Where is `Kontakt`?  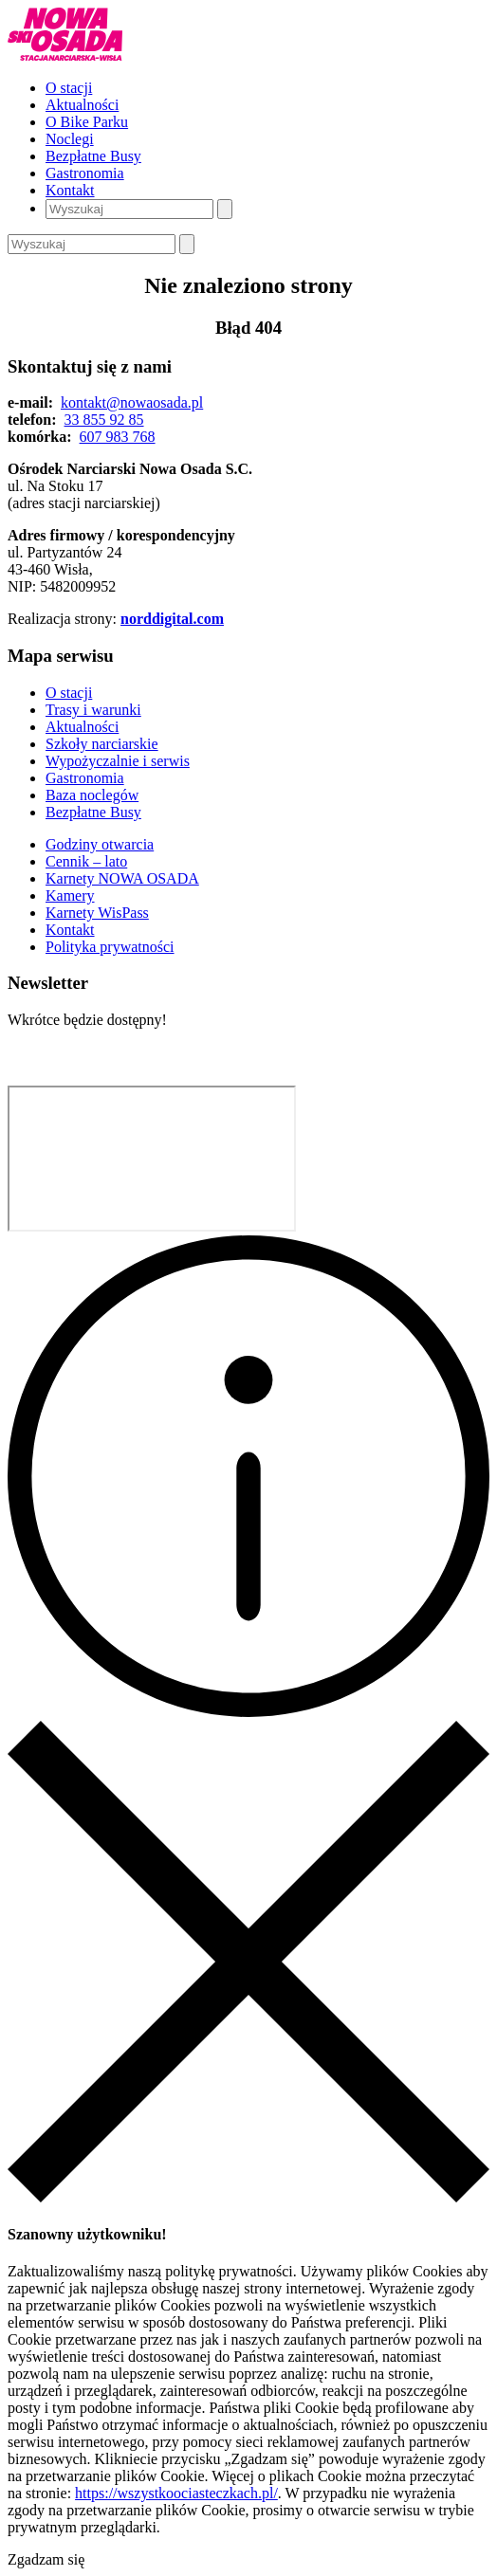
Kontakt is located at coordinates (70, 190).